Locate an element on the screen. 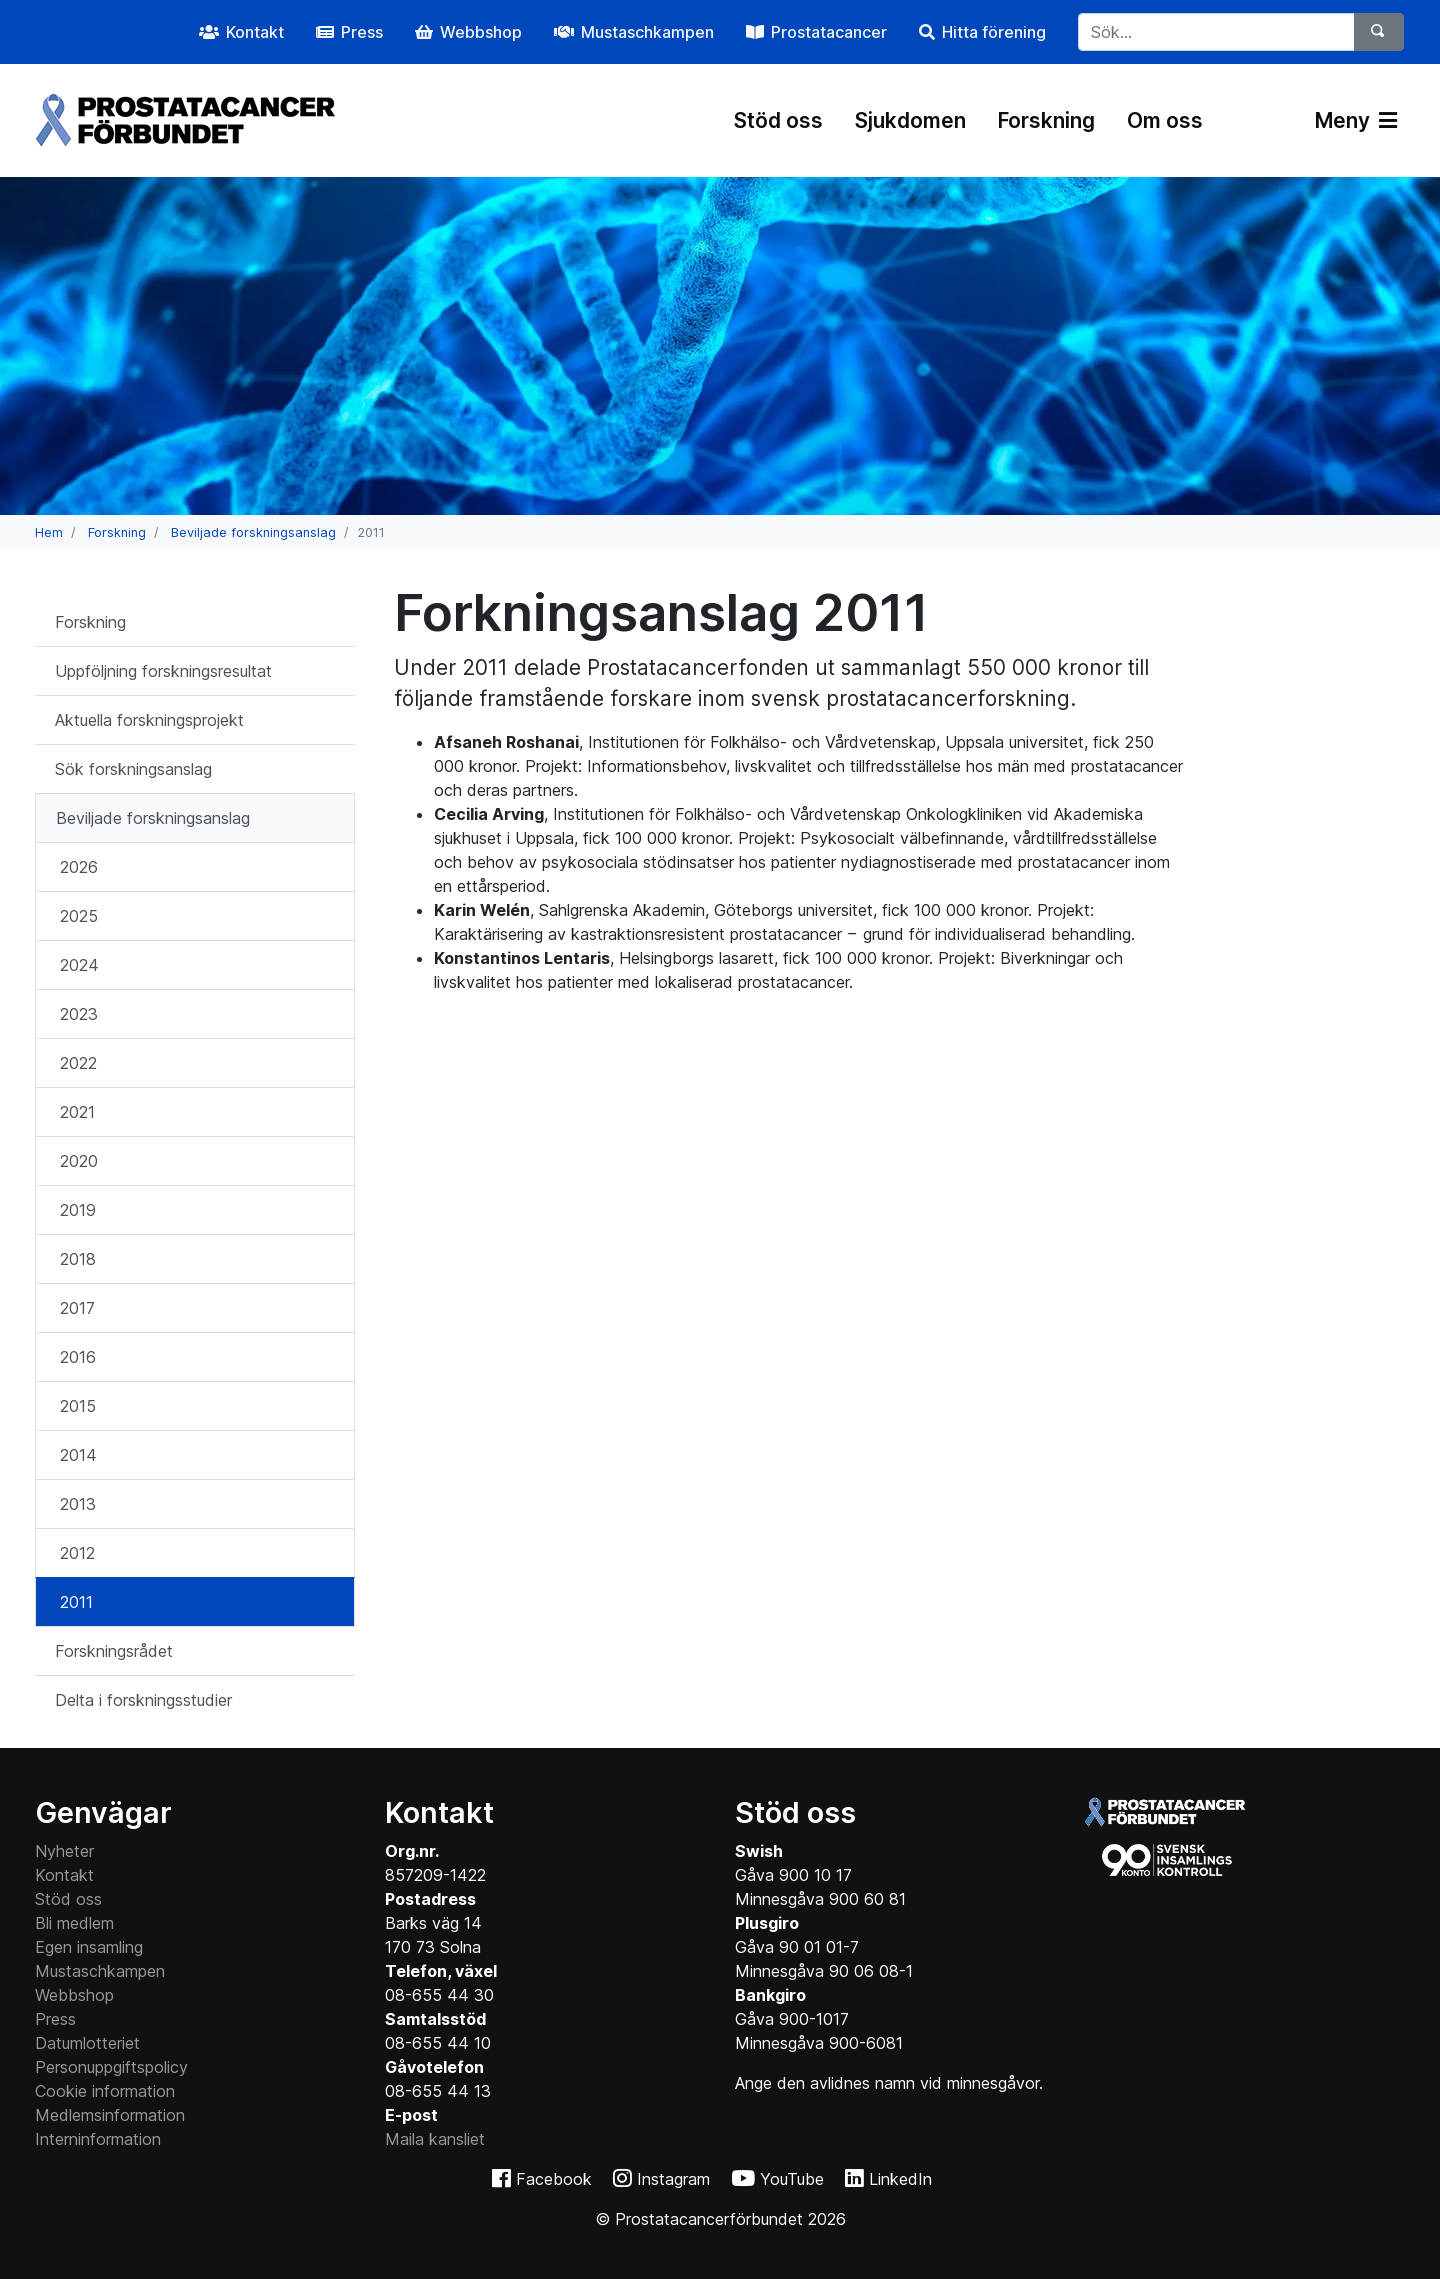 The image size is (1440, 2279). Delta i forskningsstudier is located at coordinates (143, 1700).